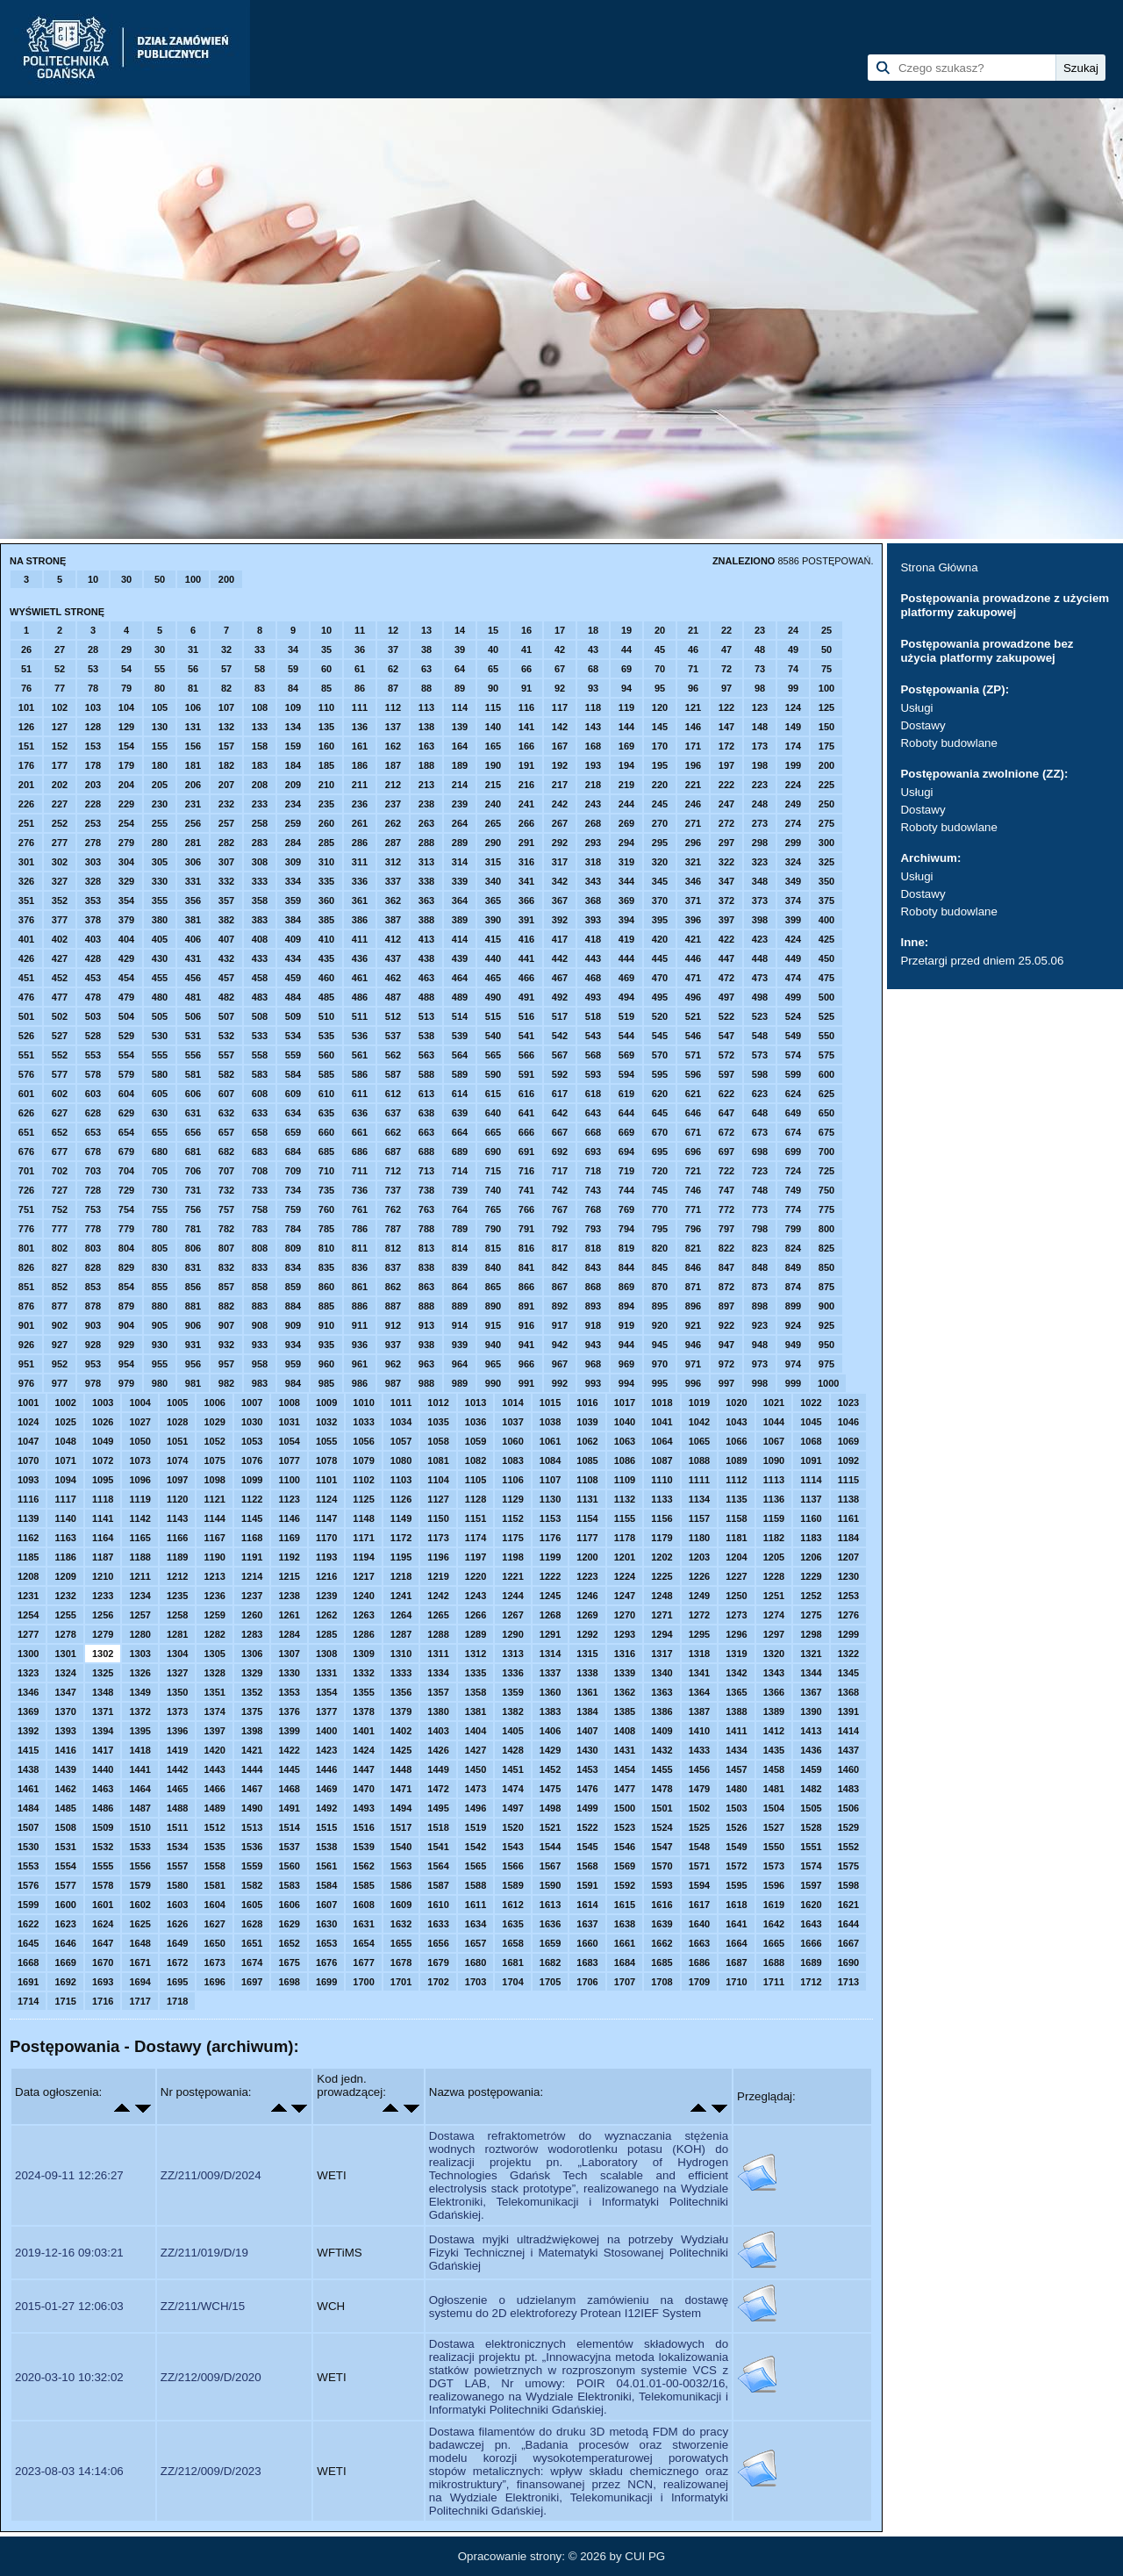 The image size is (1123, 2576). What do you see at coordinates (826, 1113) in the screenshot?
I see `650` at bounding box center [826, 1113].